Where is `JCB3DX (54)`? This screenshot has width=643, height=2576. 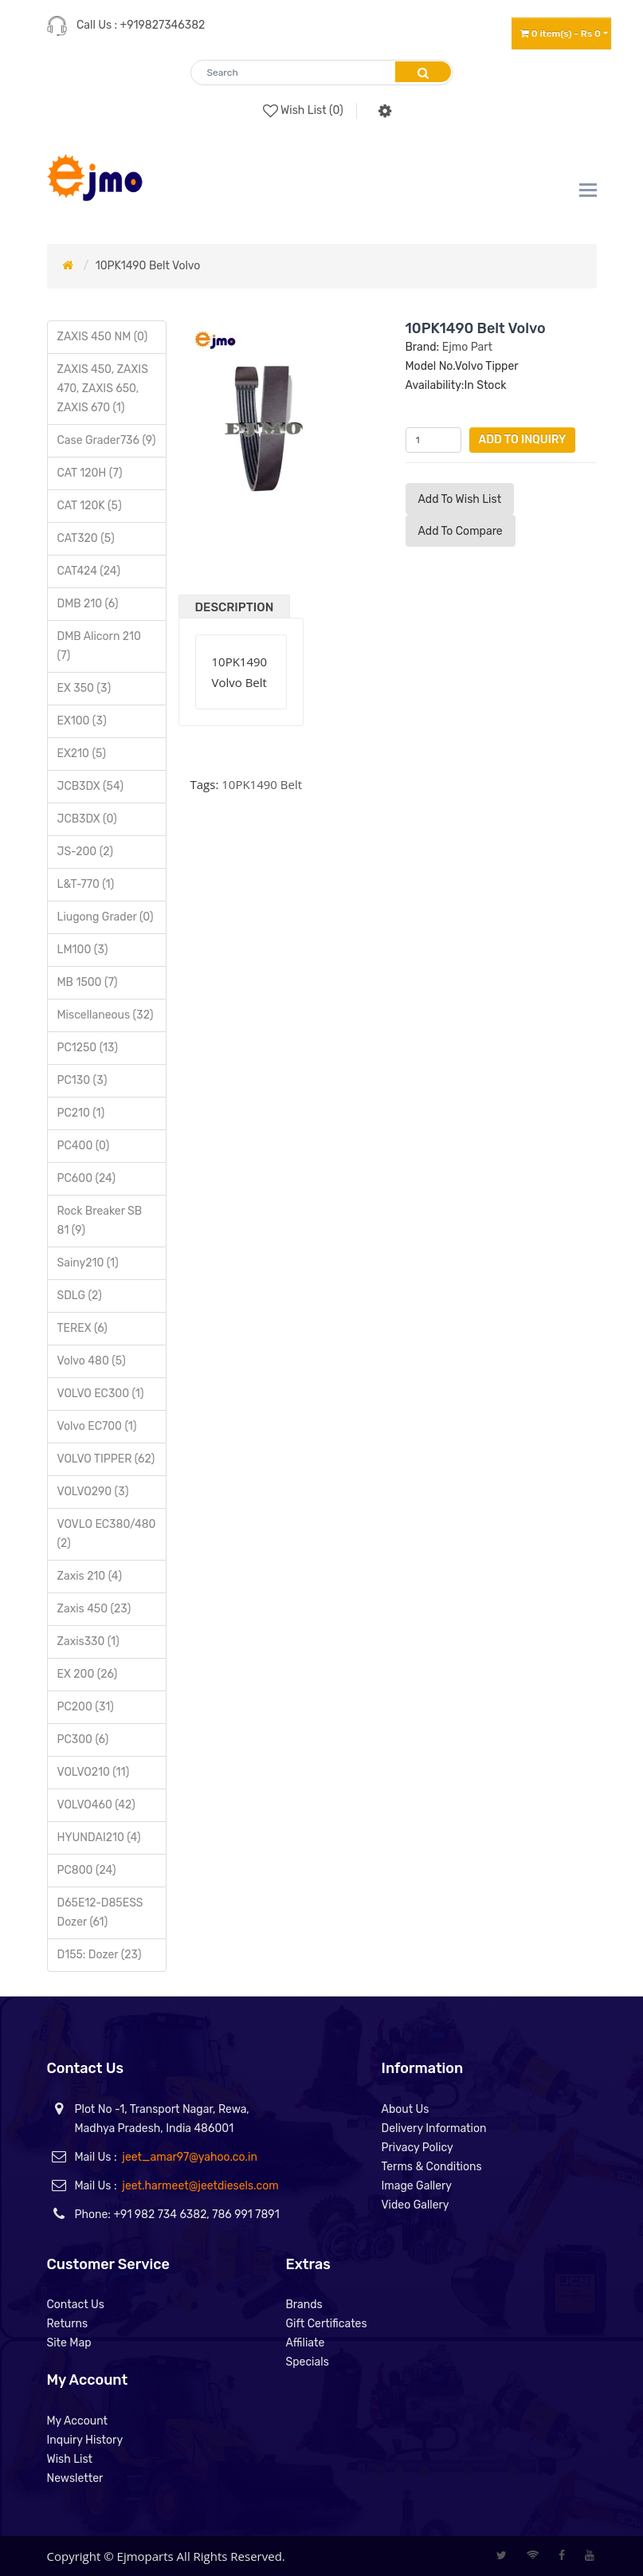 JCB3DX (54) is located at coordinates (90, 786).